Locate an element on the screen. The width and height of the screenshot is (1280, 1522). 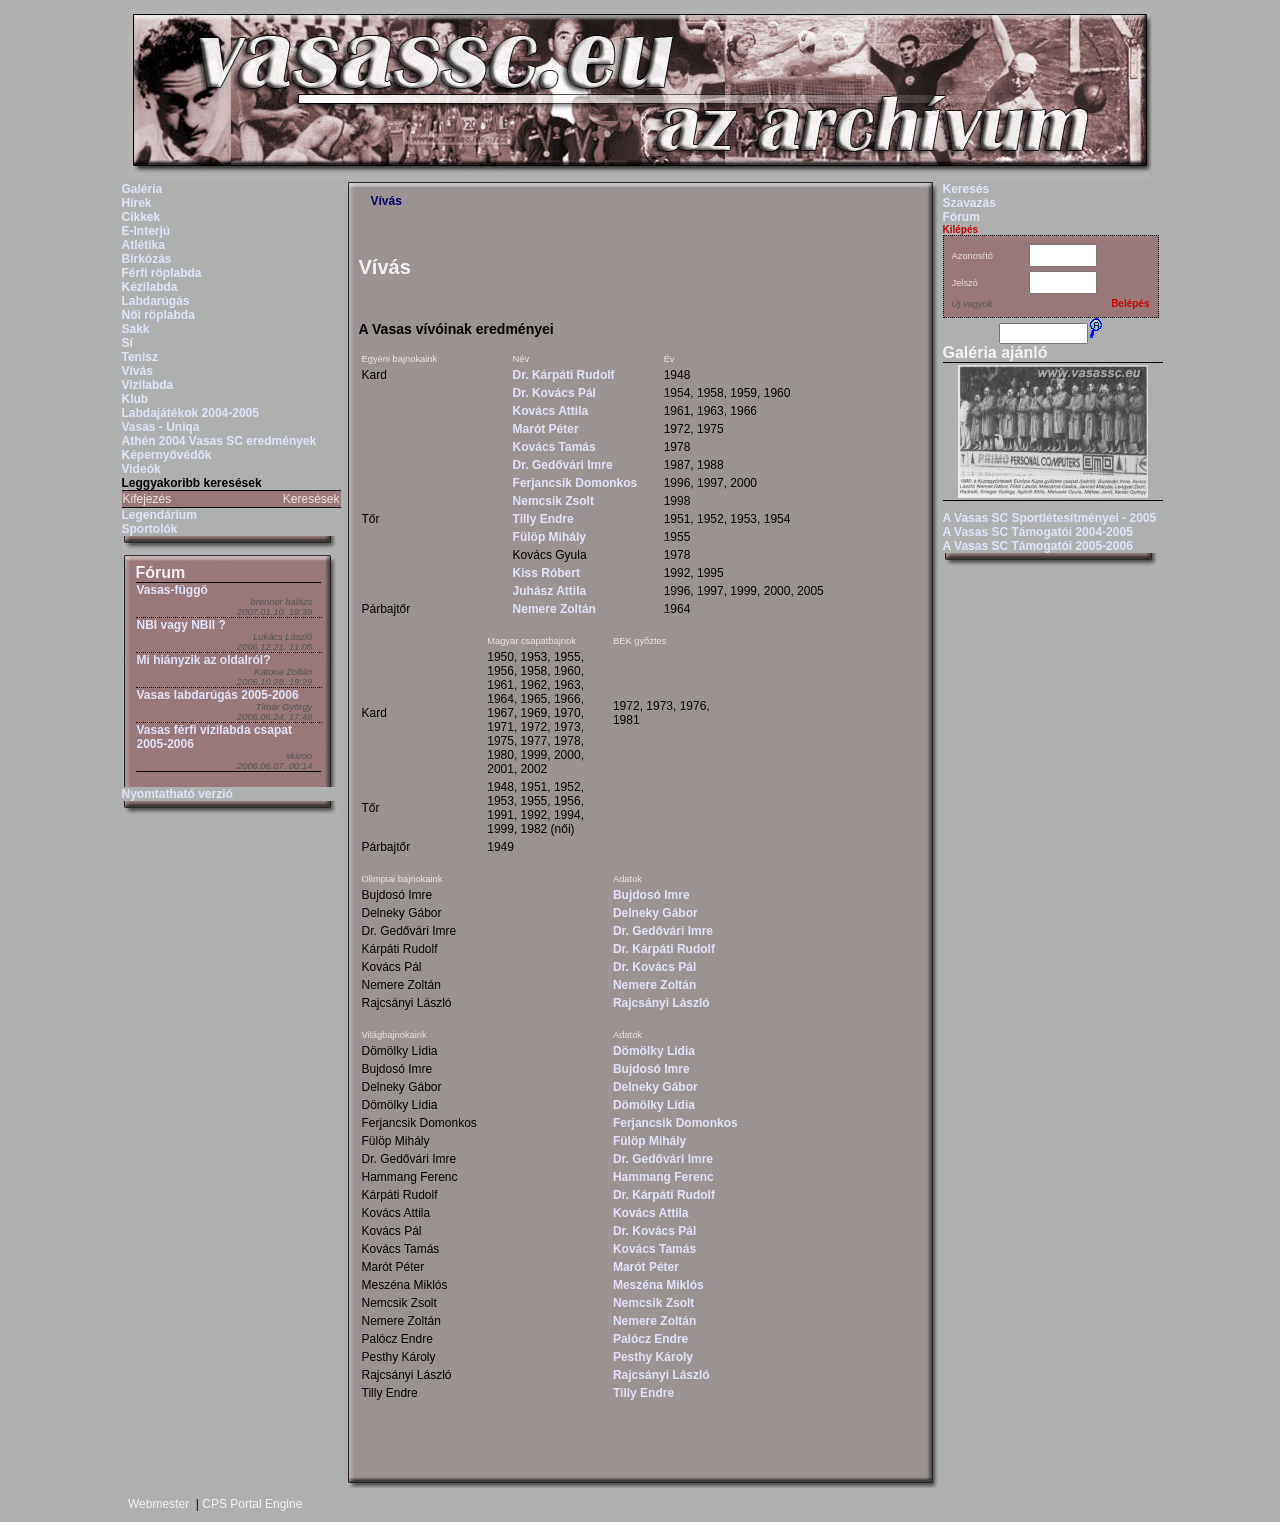
A Vasas SC Támogatói 2005-2006 is located at coordinates (1038, 546).